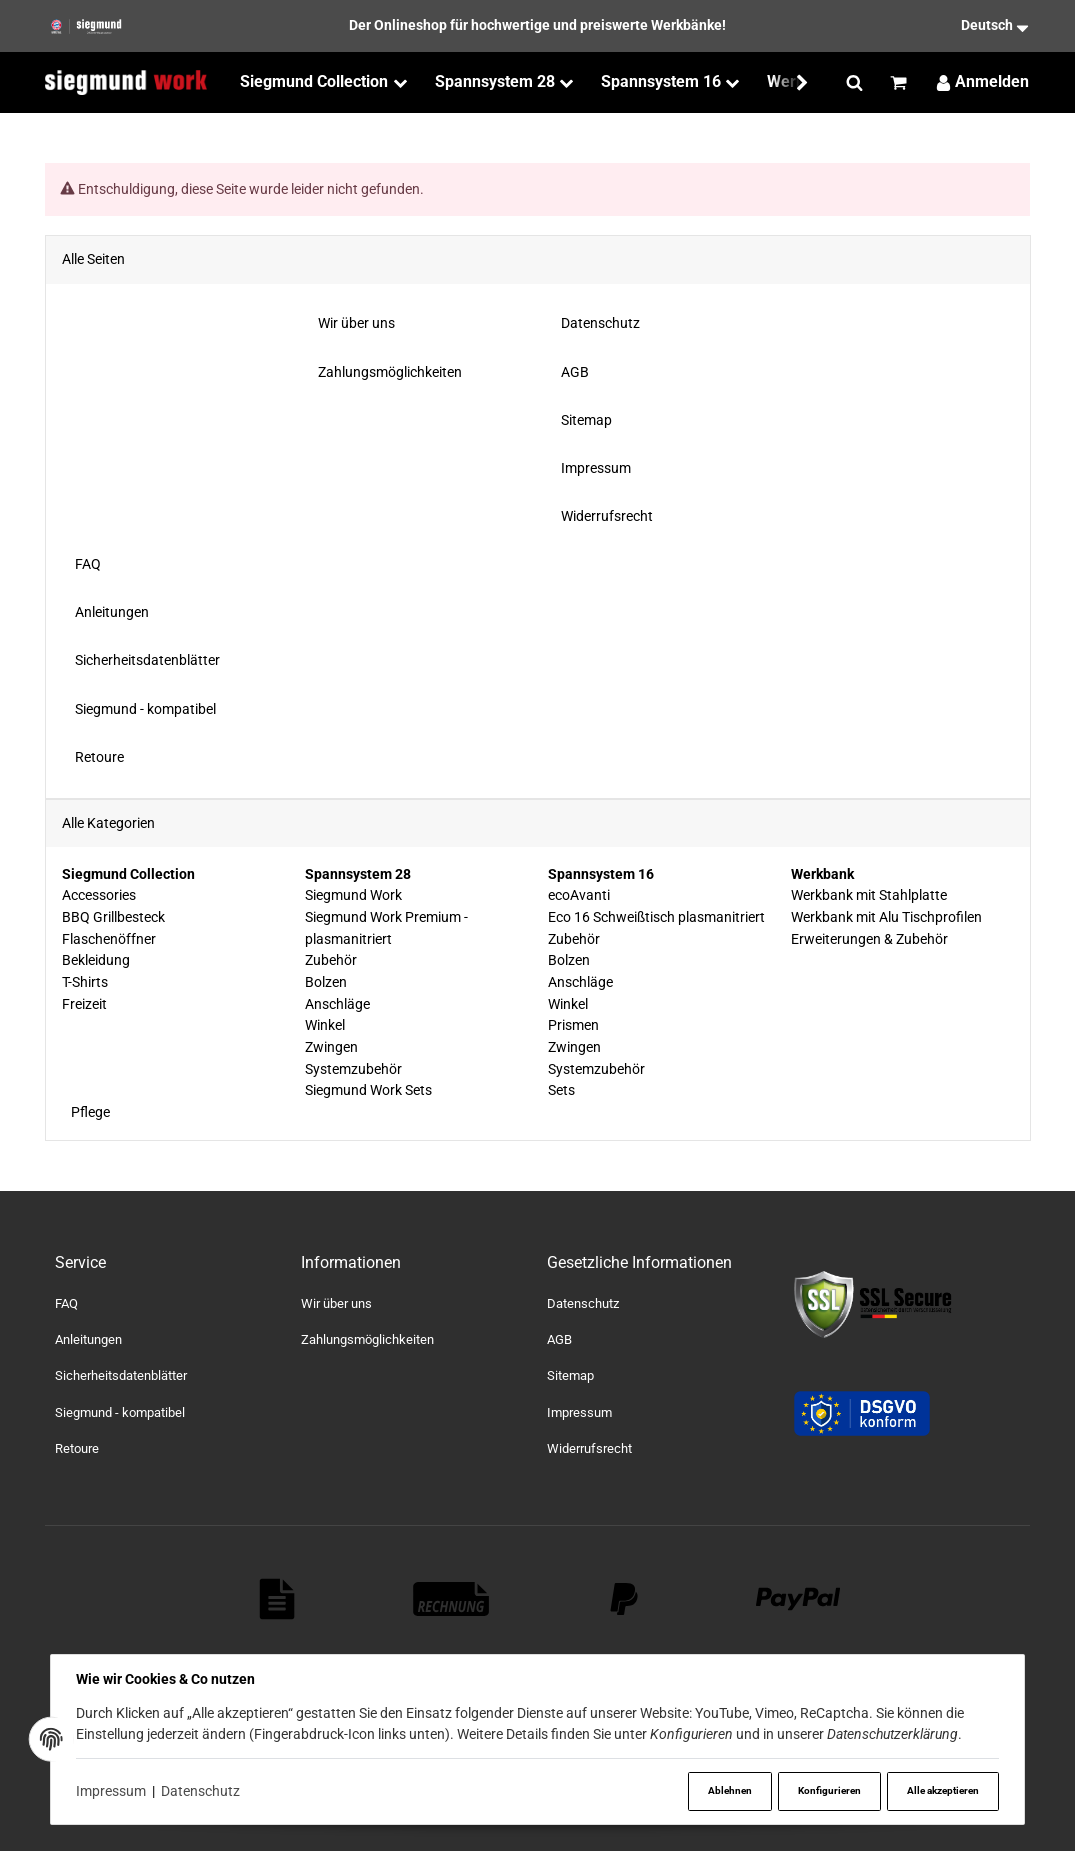 Image resolution: width=1075 pixels, height=1851 pixels. Describe the element at coordinates (331, 1047) in the screenshot. I see `Zwingen` at that location.